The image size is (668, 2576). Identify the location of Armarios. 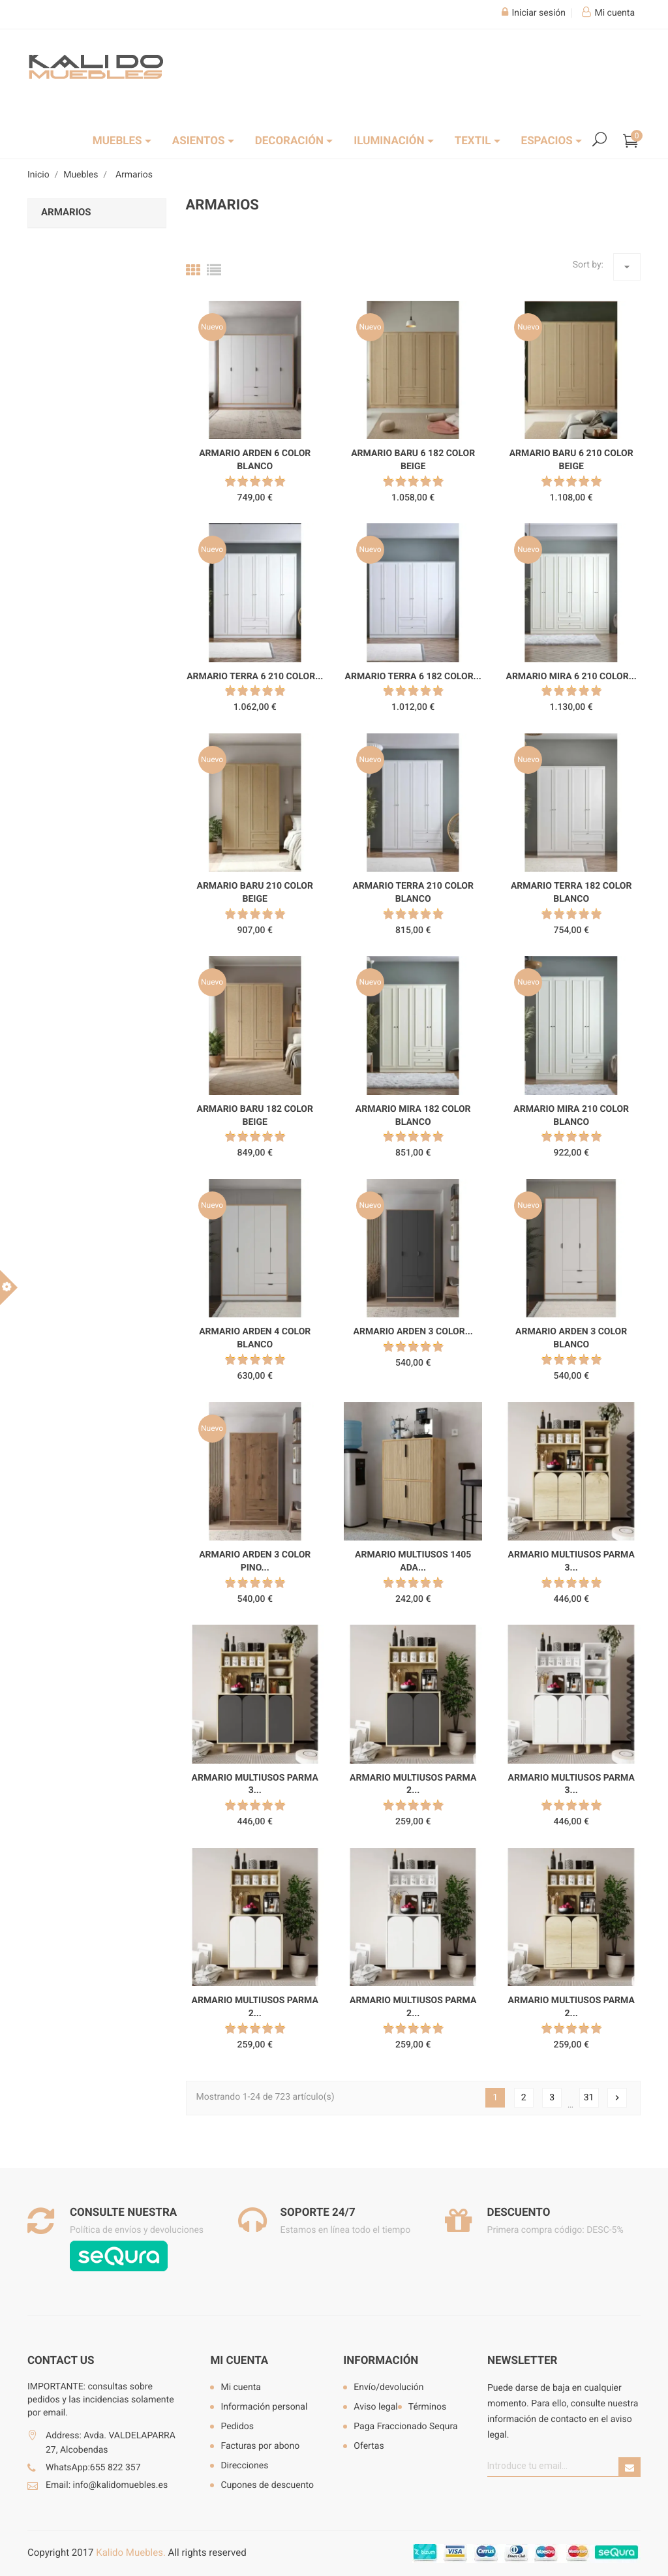
(66, 212).